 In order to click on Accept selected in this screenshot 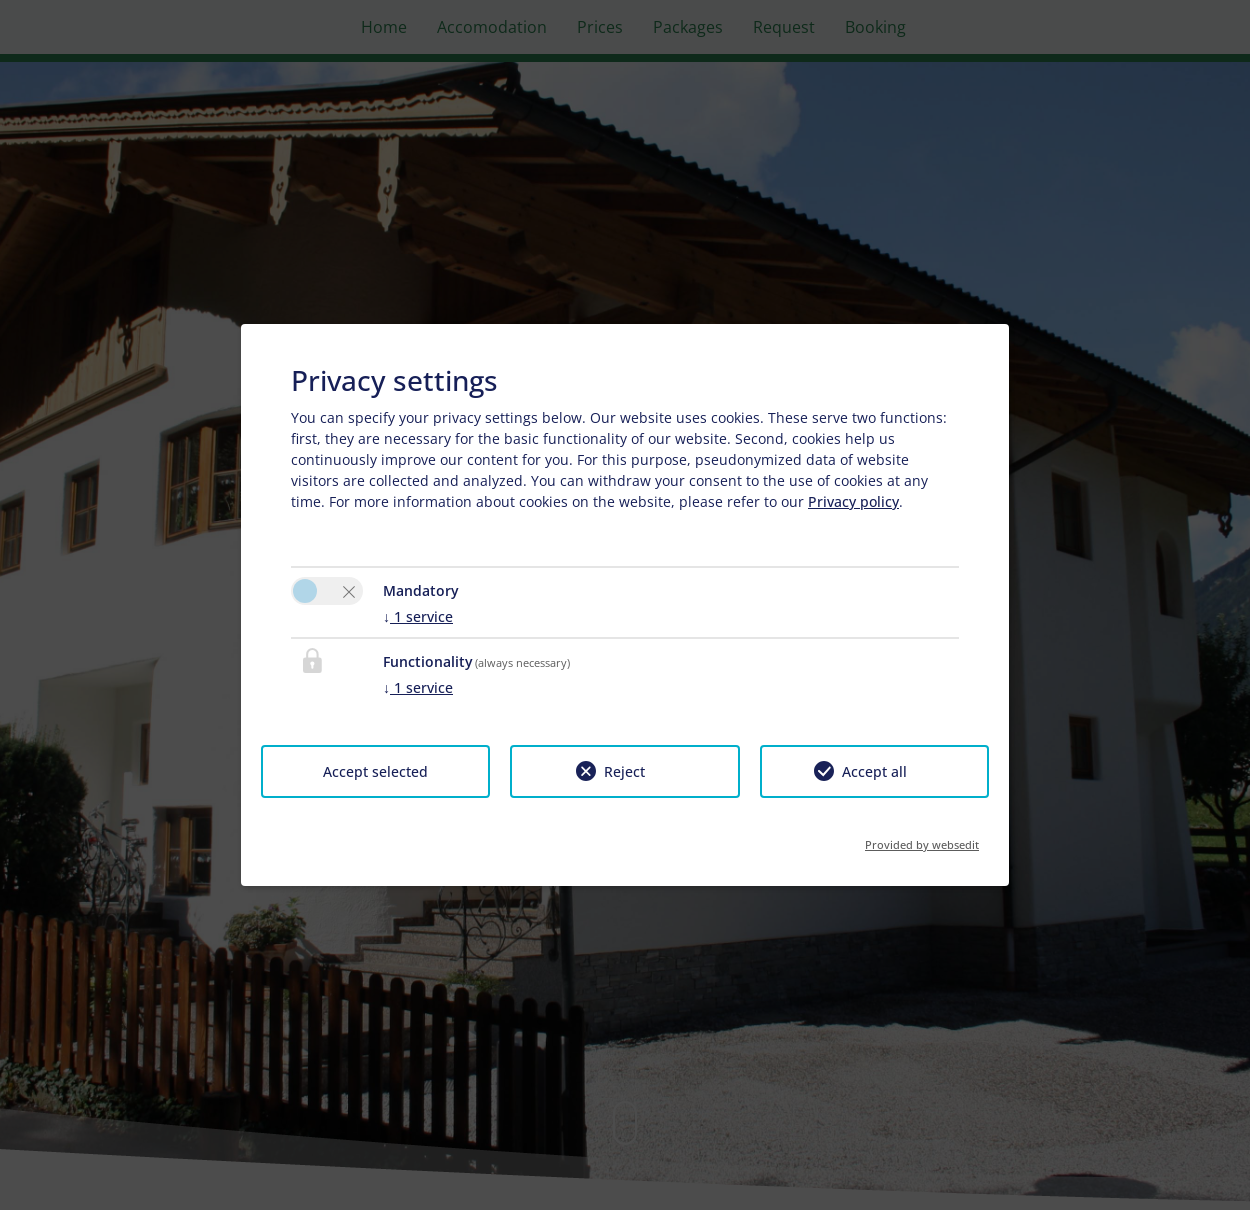, I will do `click(375, 771)`.